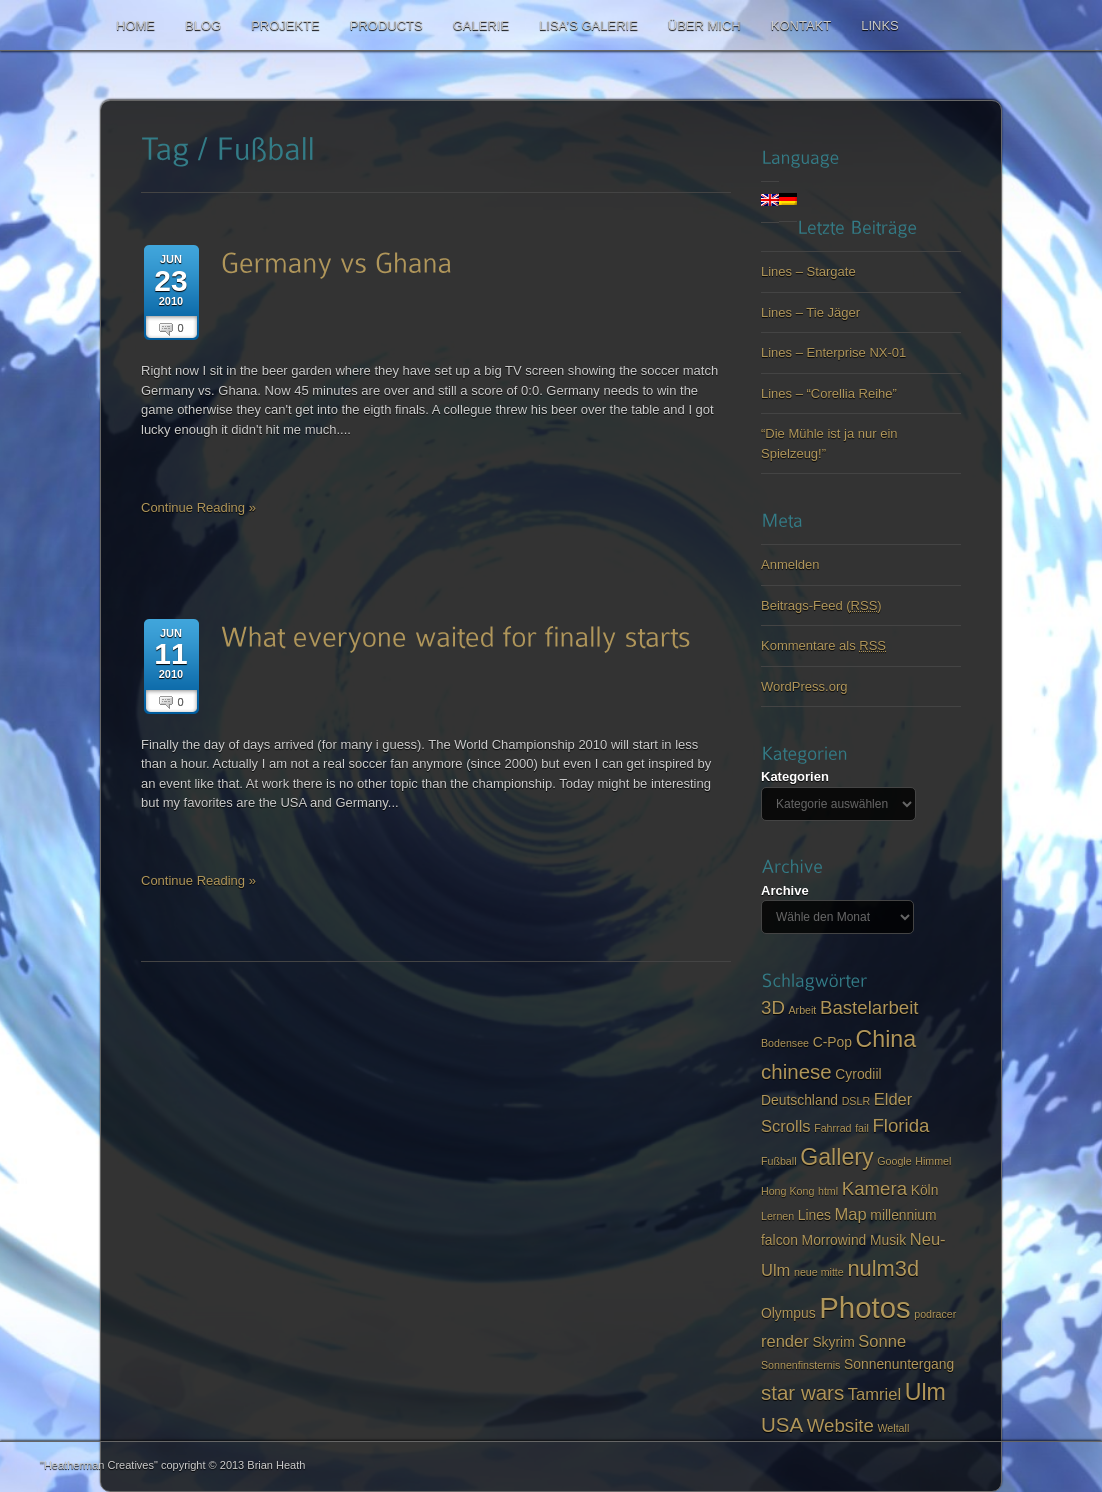  What do you see at coordinates (894, 1161) in the screenshot?
I see `Google [Google (2 items)]` at bounding box center [894, 1161].